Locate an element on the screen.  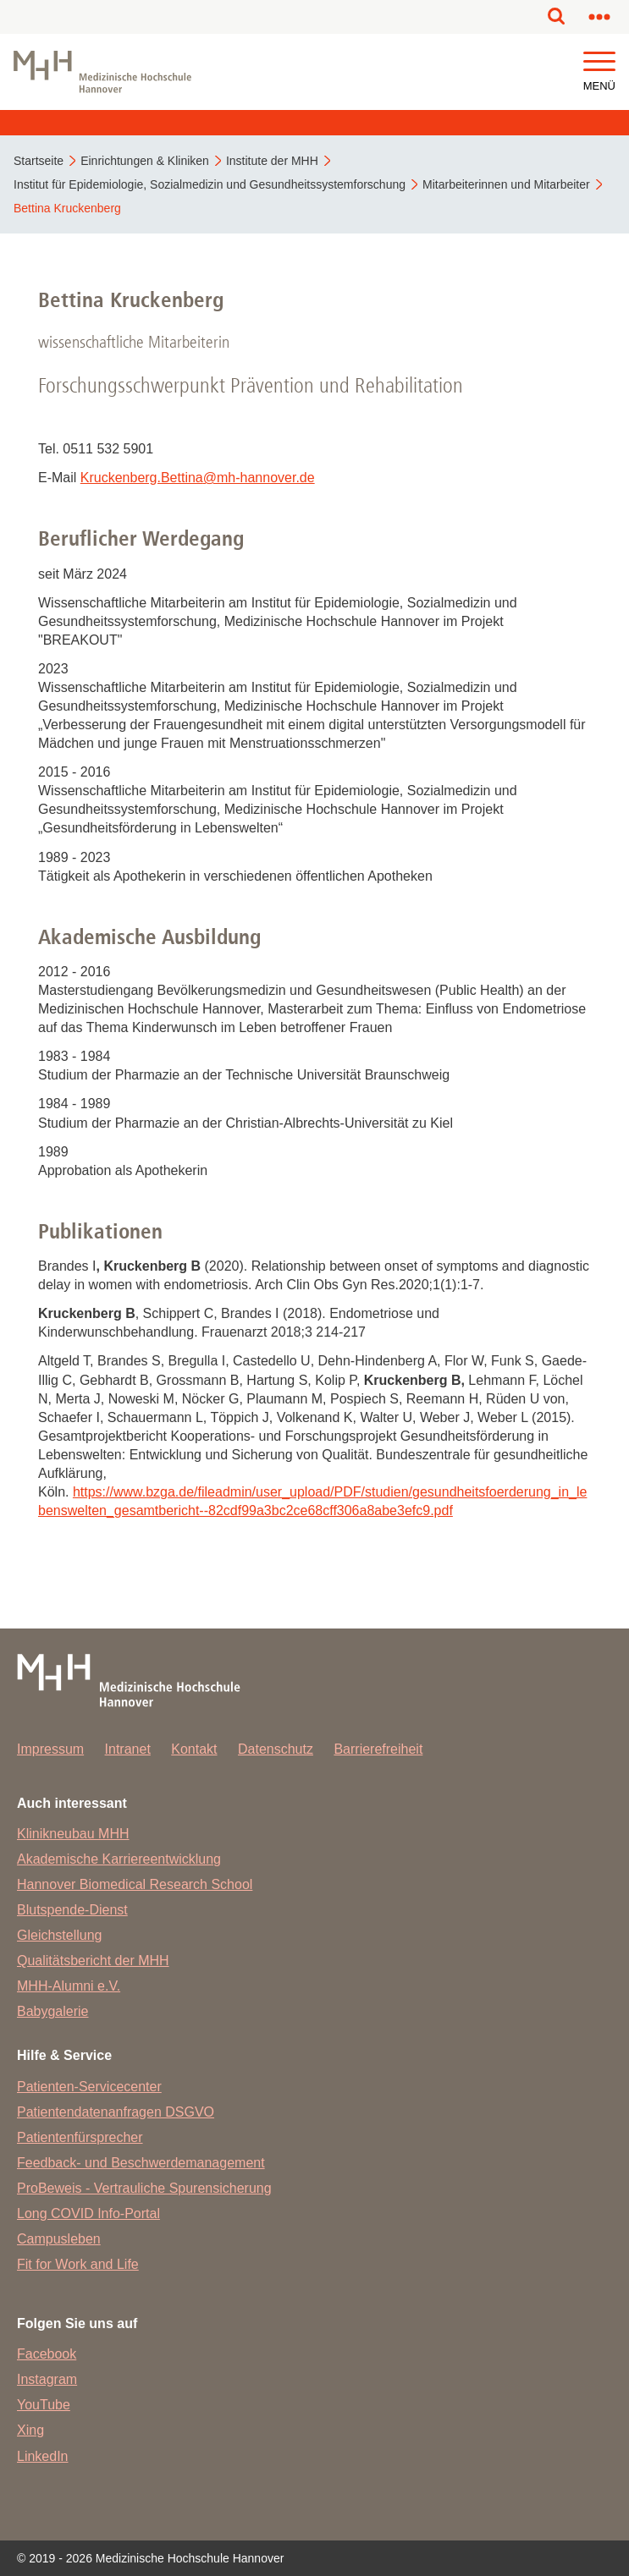
Facebook is located at coordinates (46, 2354).